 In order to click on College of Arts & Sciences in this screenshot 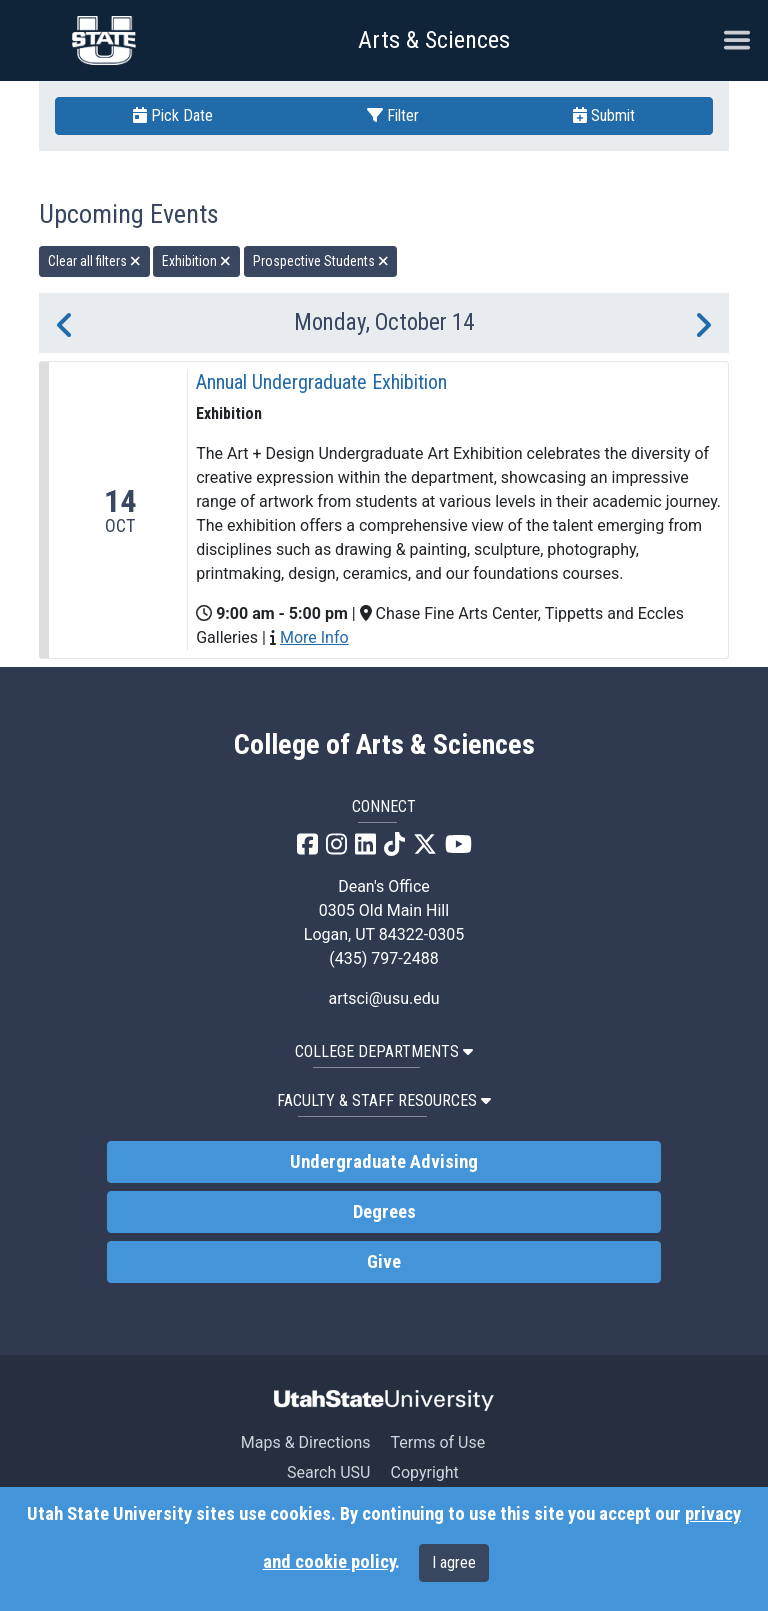, I will do `click(384, 745)`.